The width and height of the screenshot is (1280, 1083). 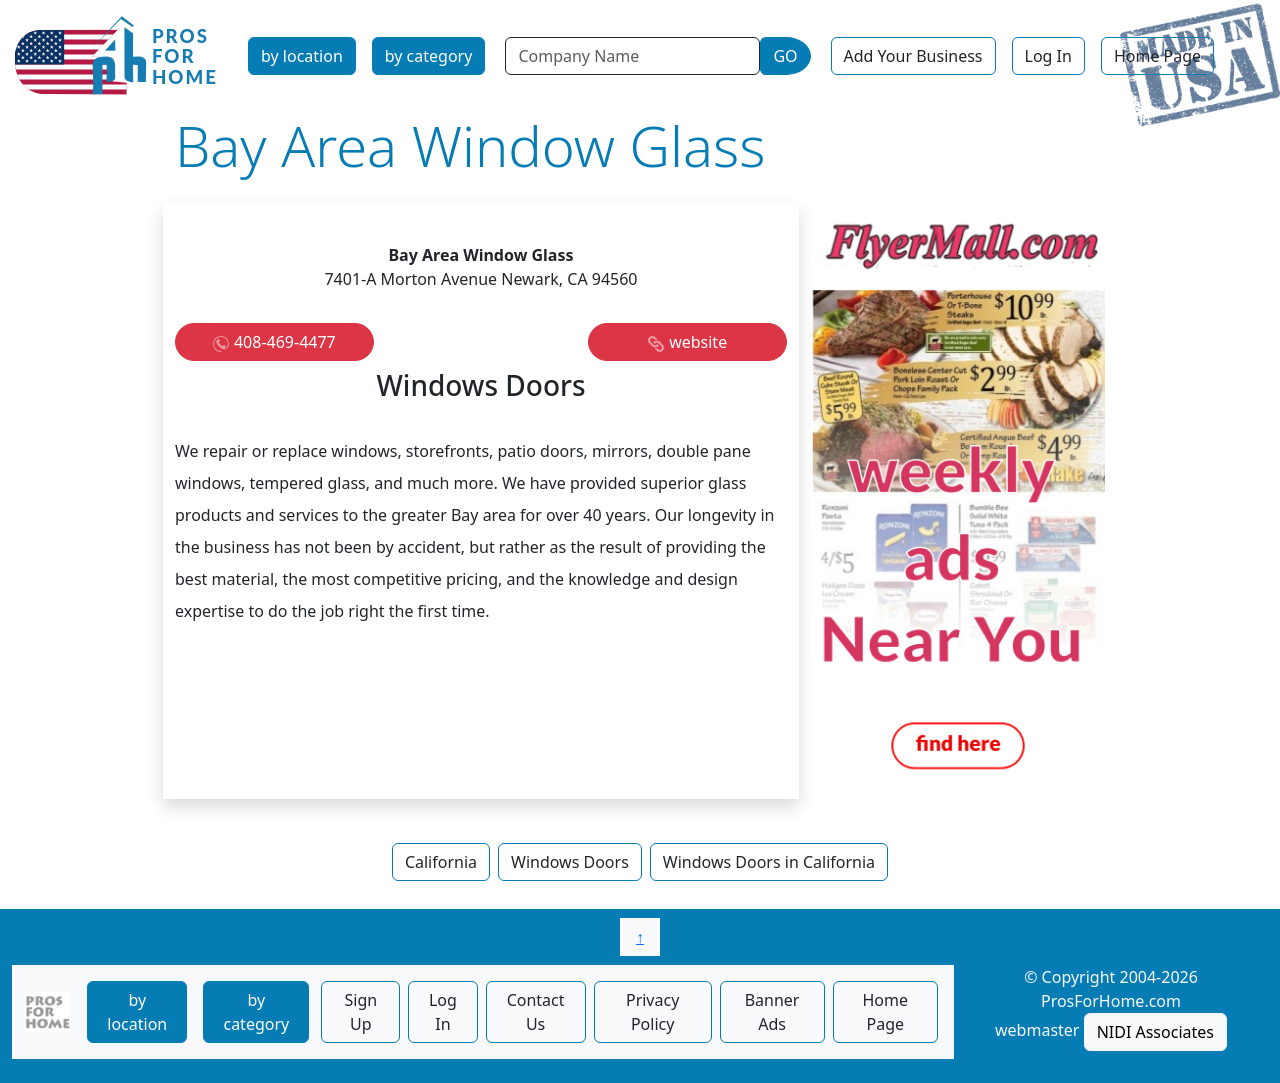 I want to click on GO, so click(x=785, y=56).